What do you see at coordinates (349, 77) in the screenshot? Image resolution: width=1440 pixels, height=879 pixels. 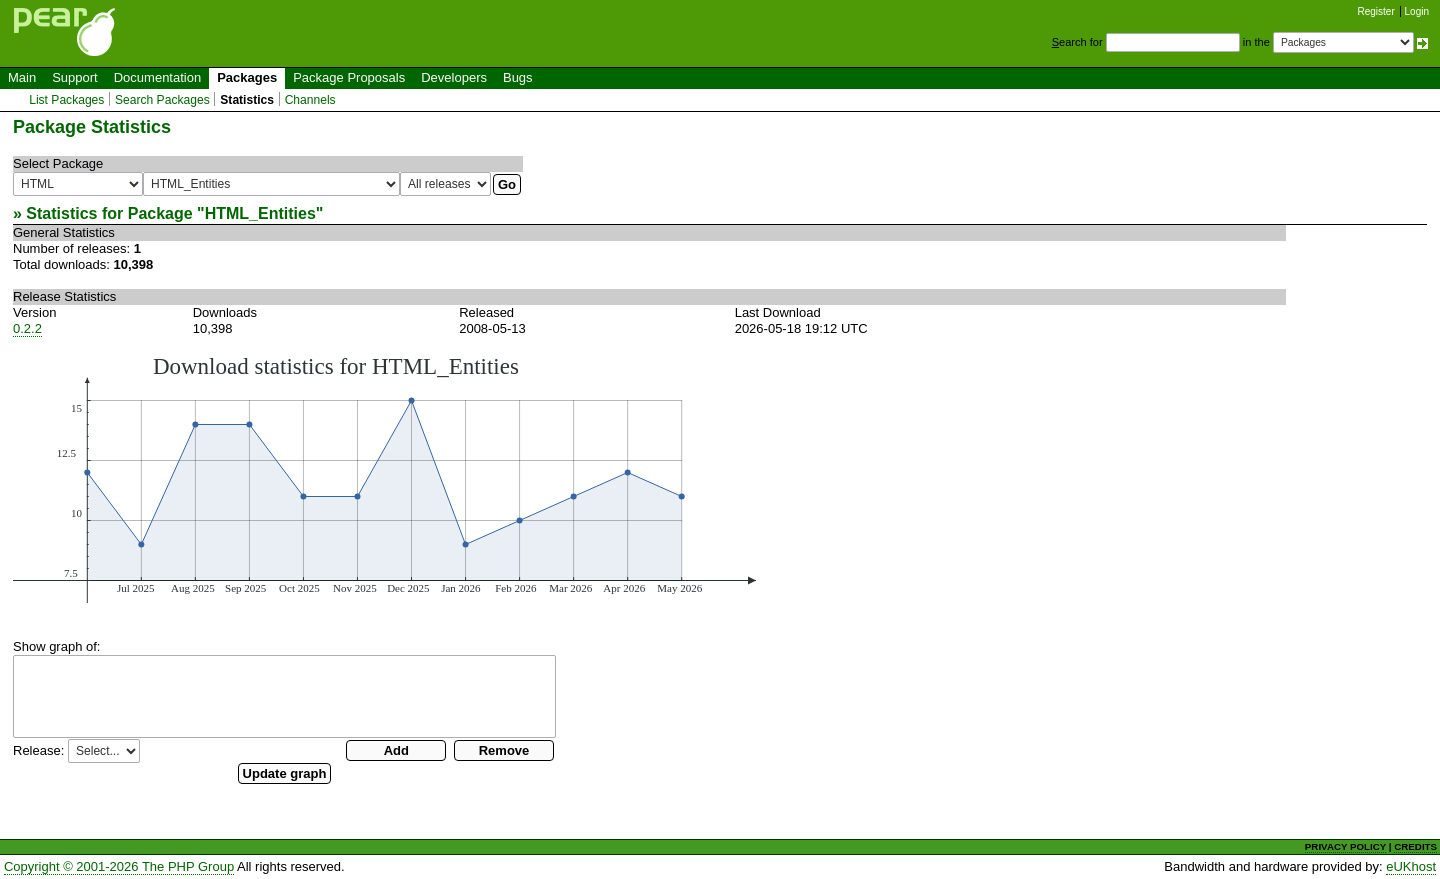 I see `Package Proposals` at bounding box center [349, 77].